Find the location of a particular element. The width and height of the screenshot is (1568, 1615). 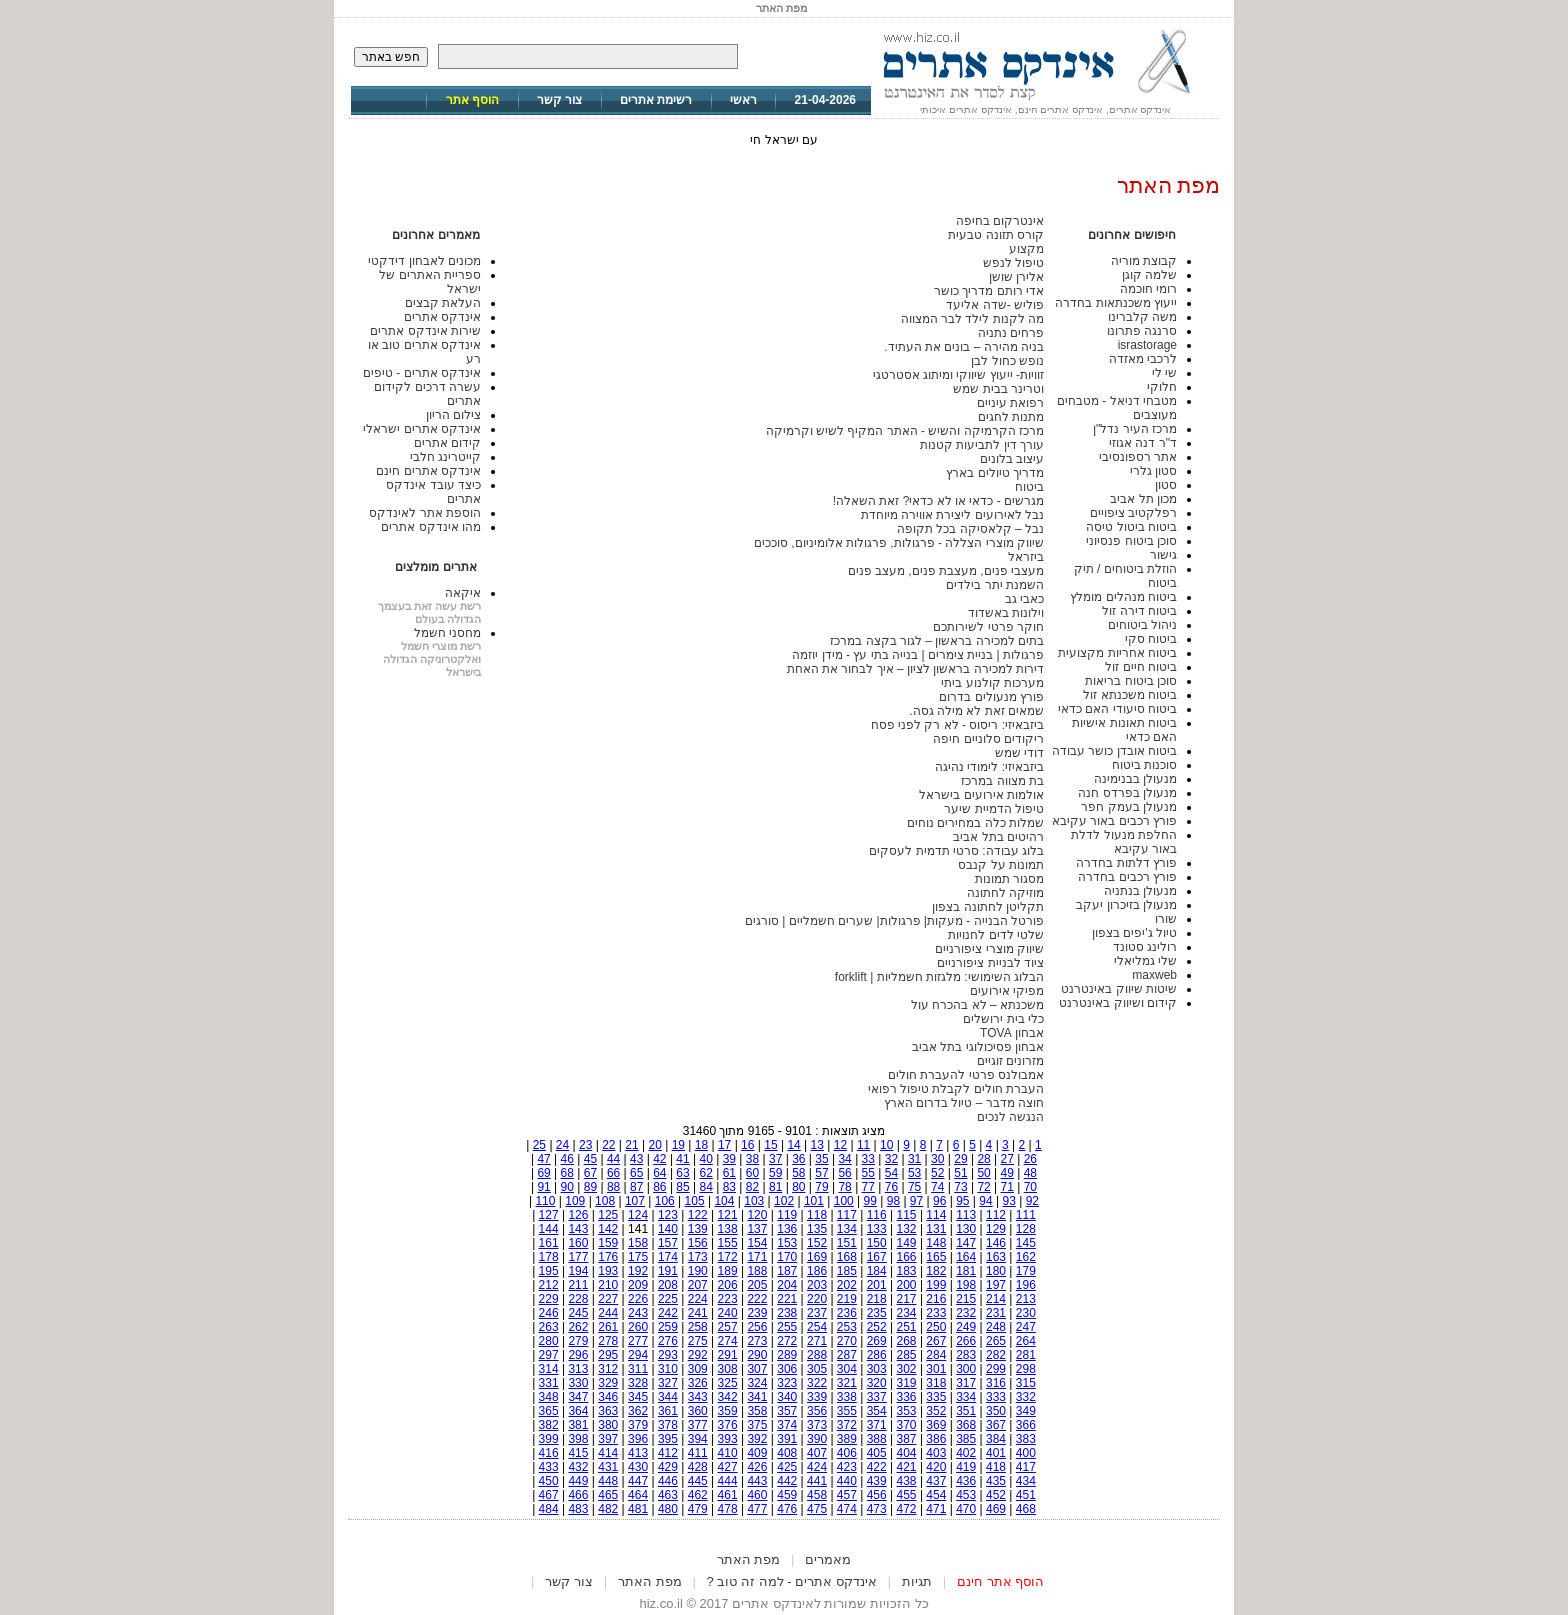

219 is located at coordinates (847, 1299).